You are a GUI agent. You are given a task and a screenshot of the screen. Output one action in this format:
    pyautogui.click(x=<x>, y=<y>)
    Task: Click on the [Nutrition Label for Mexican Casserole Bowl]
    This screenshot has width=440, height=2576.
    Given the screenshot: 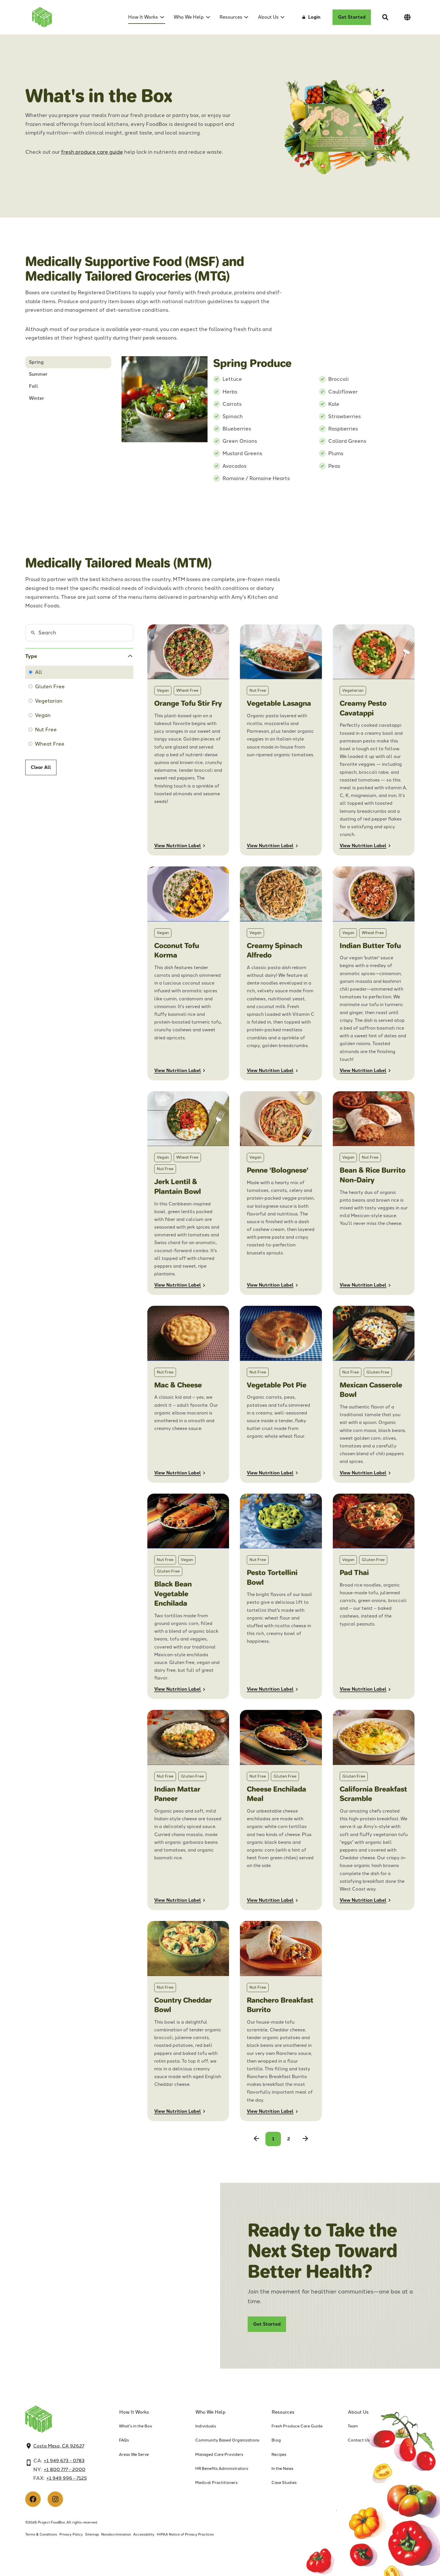 What is the action you would take?
    pyautogui.click(x=374, y=1394)
    